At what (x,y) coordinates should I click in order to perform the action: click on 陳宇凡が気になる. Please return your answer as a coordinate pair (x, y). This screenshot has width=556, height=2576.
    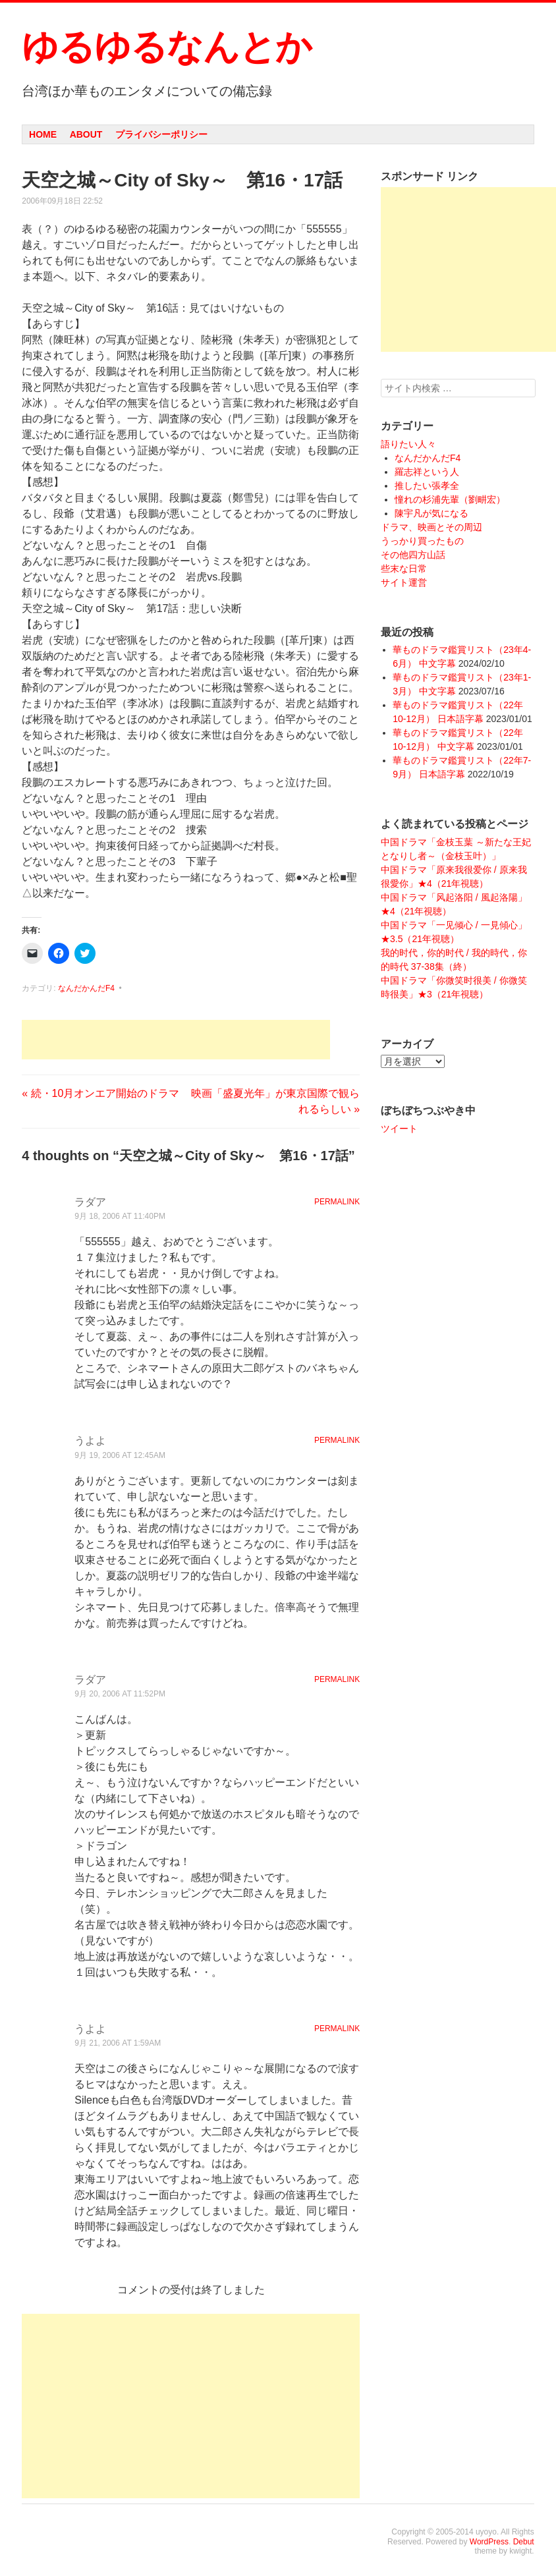
    Looking at the image, I should click on (431, 513).